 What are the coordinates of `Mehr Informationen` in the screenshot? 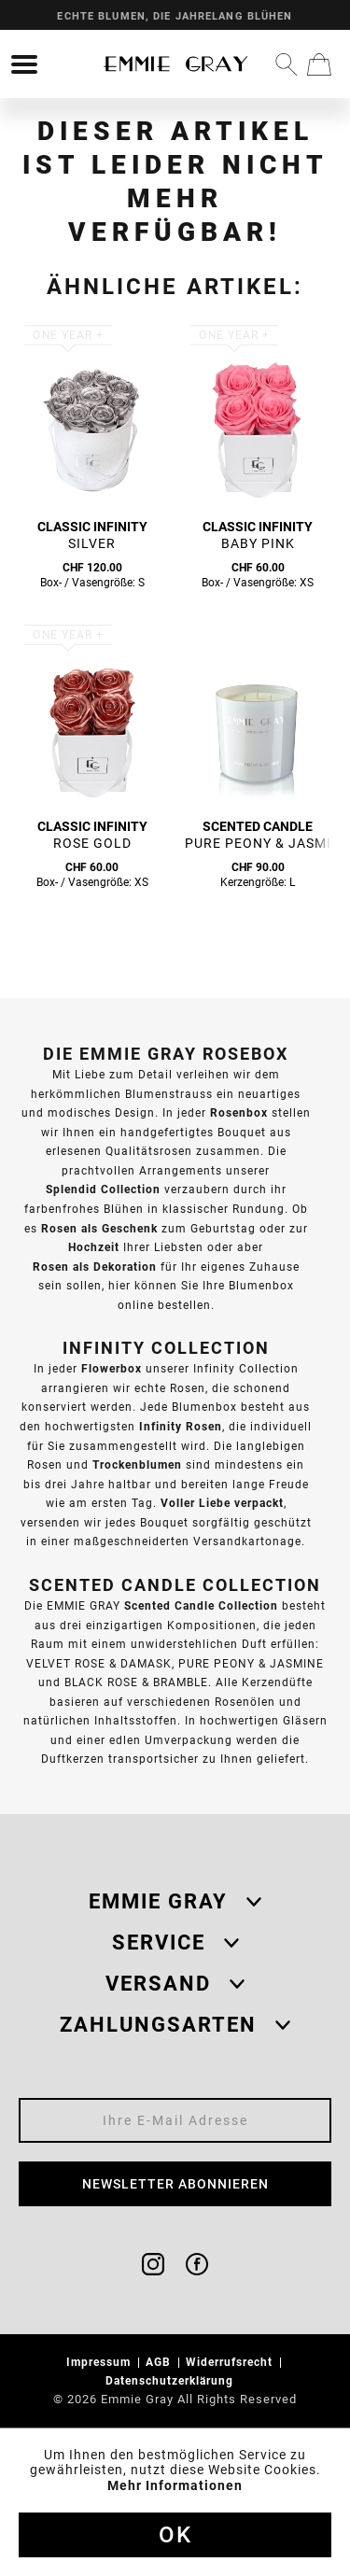 It's located at (175, 2485).